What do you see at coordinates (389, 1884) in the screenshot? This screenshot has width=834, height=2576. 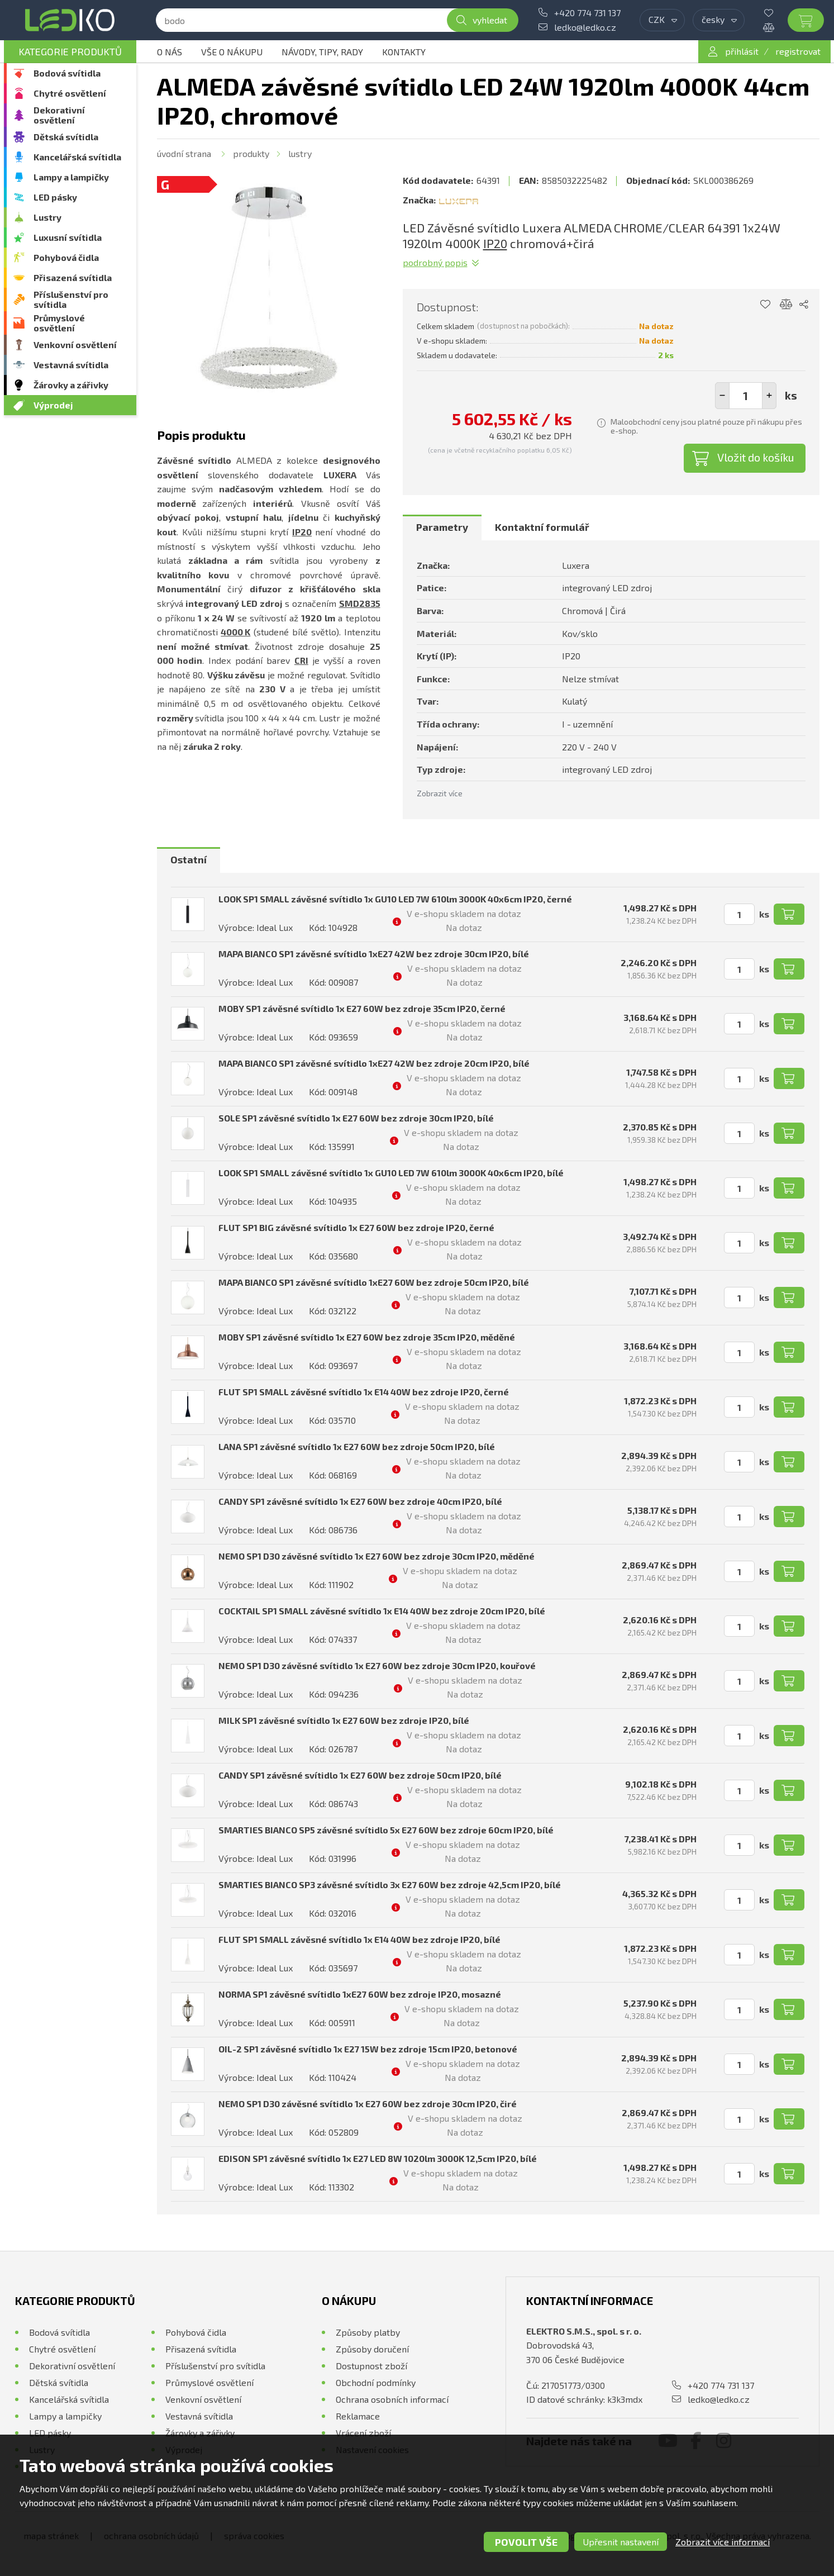 I see `SMARTIES BIANCO SP3 závěsné svítidlo 3x E27 60W bez zdroje 42,5cm IP20, bílé` at bounding box center [389, 1884].